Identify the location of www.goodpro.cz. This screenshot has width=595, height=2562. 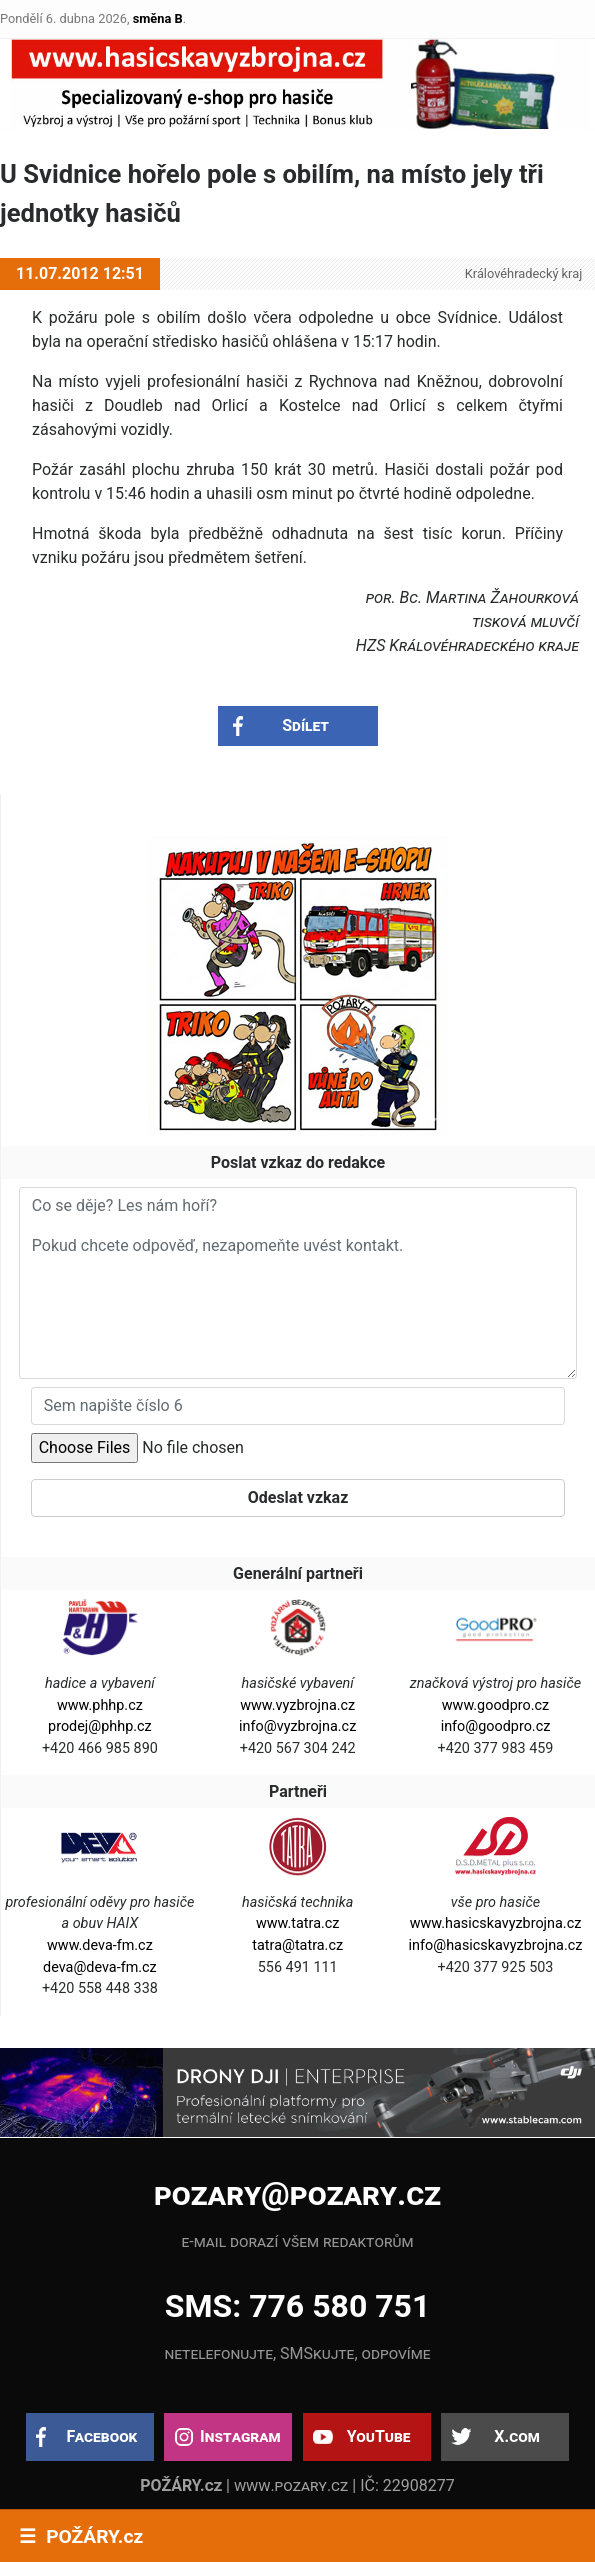
(495, 1705).